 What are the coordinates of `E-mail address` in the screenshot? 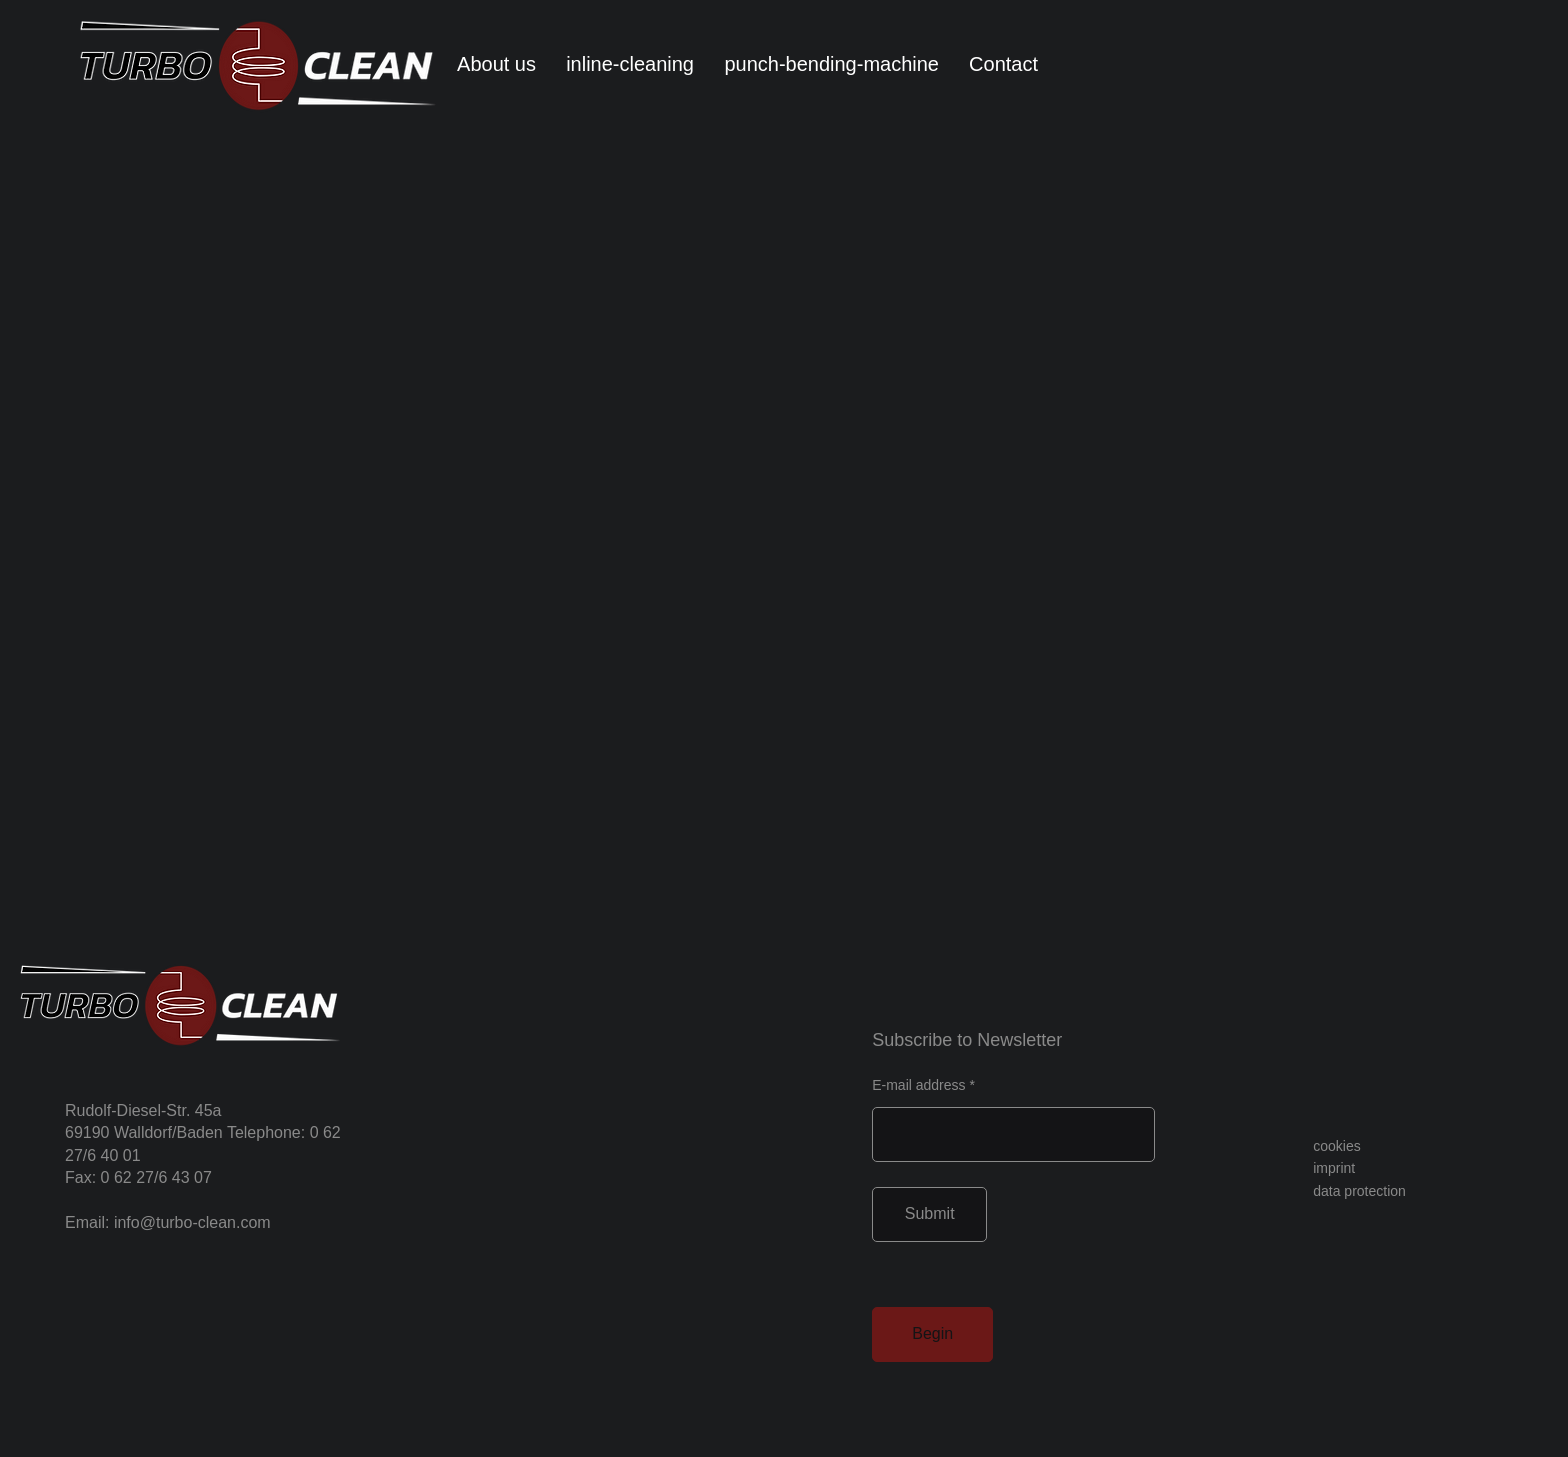 It's located at (918, 1085).